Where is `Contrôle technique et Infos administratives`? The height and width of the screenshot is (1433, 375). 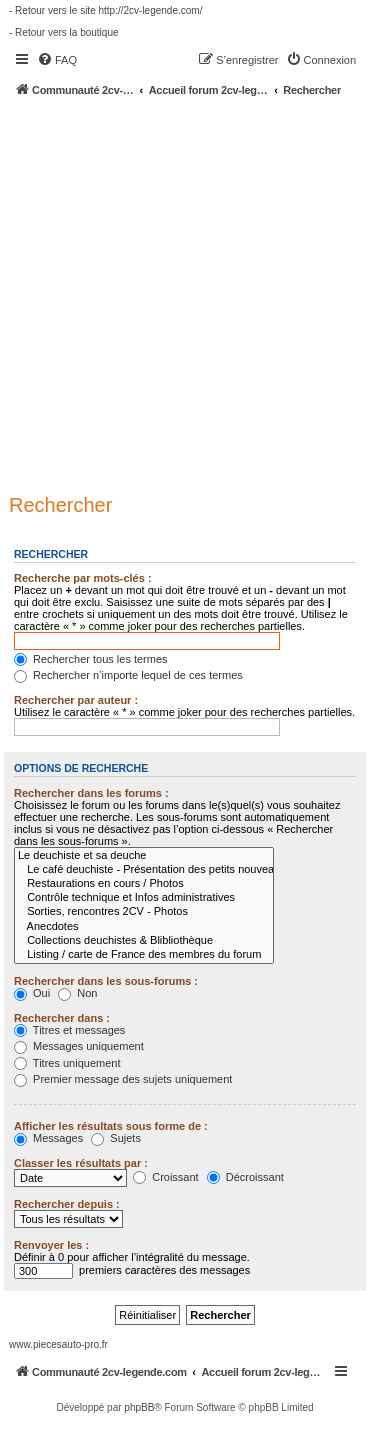 Contrôle technique et Infos administratives is located at coordinates (144, 898).